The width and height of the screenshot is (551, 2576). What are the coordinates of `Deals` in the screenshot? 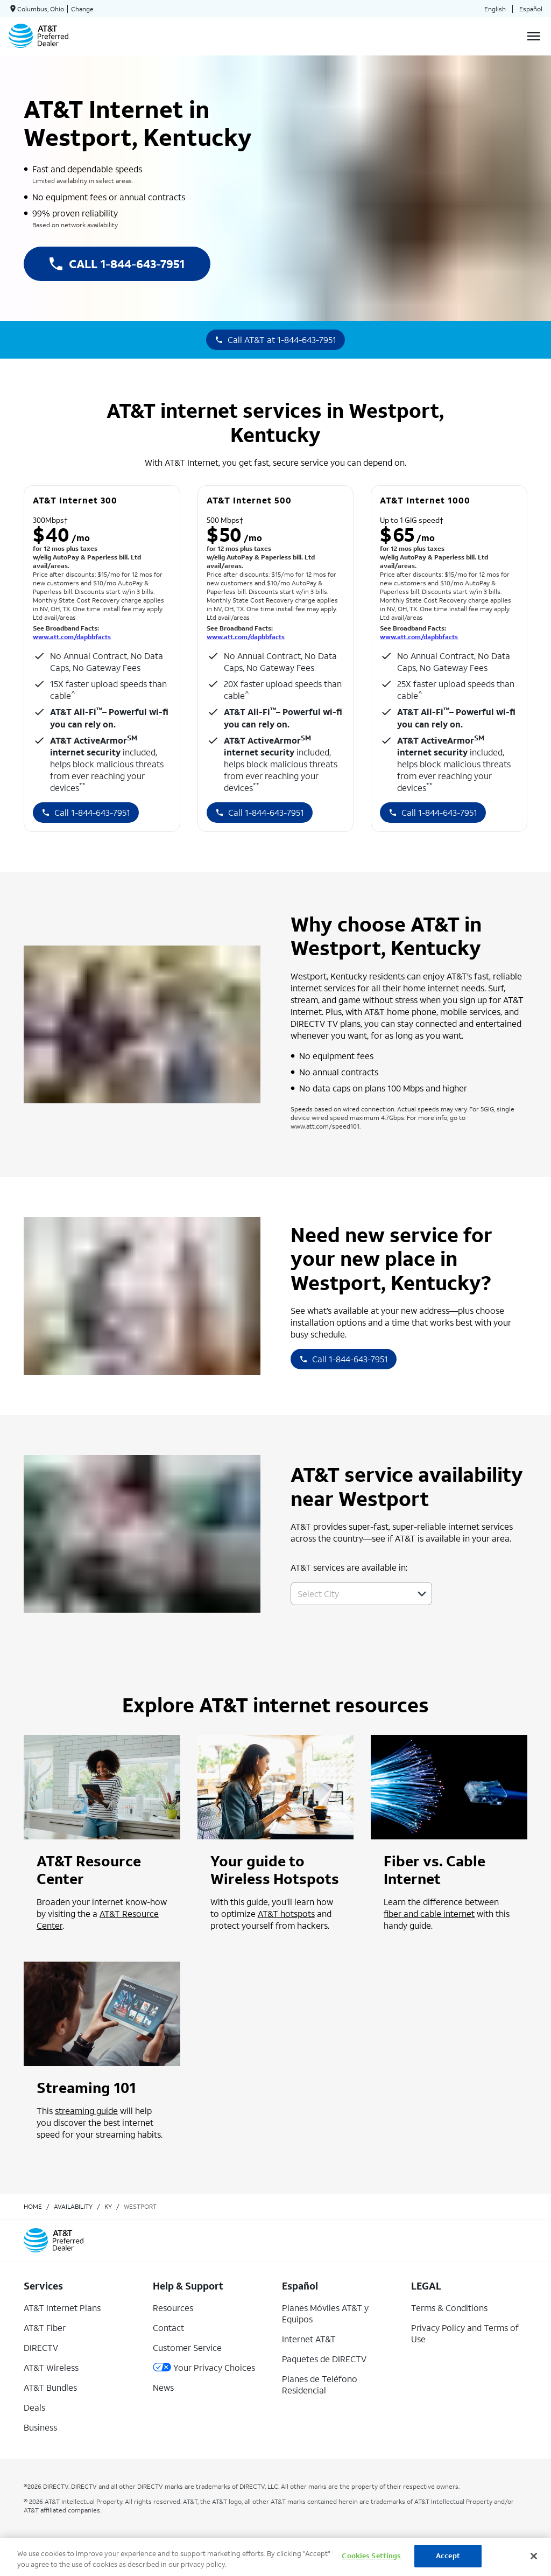 It's located at (34, 2407).